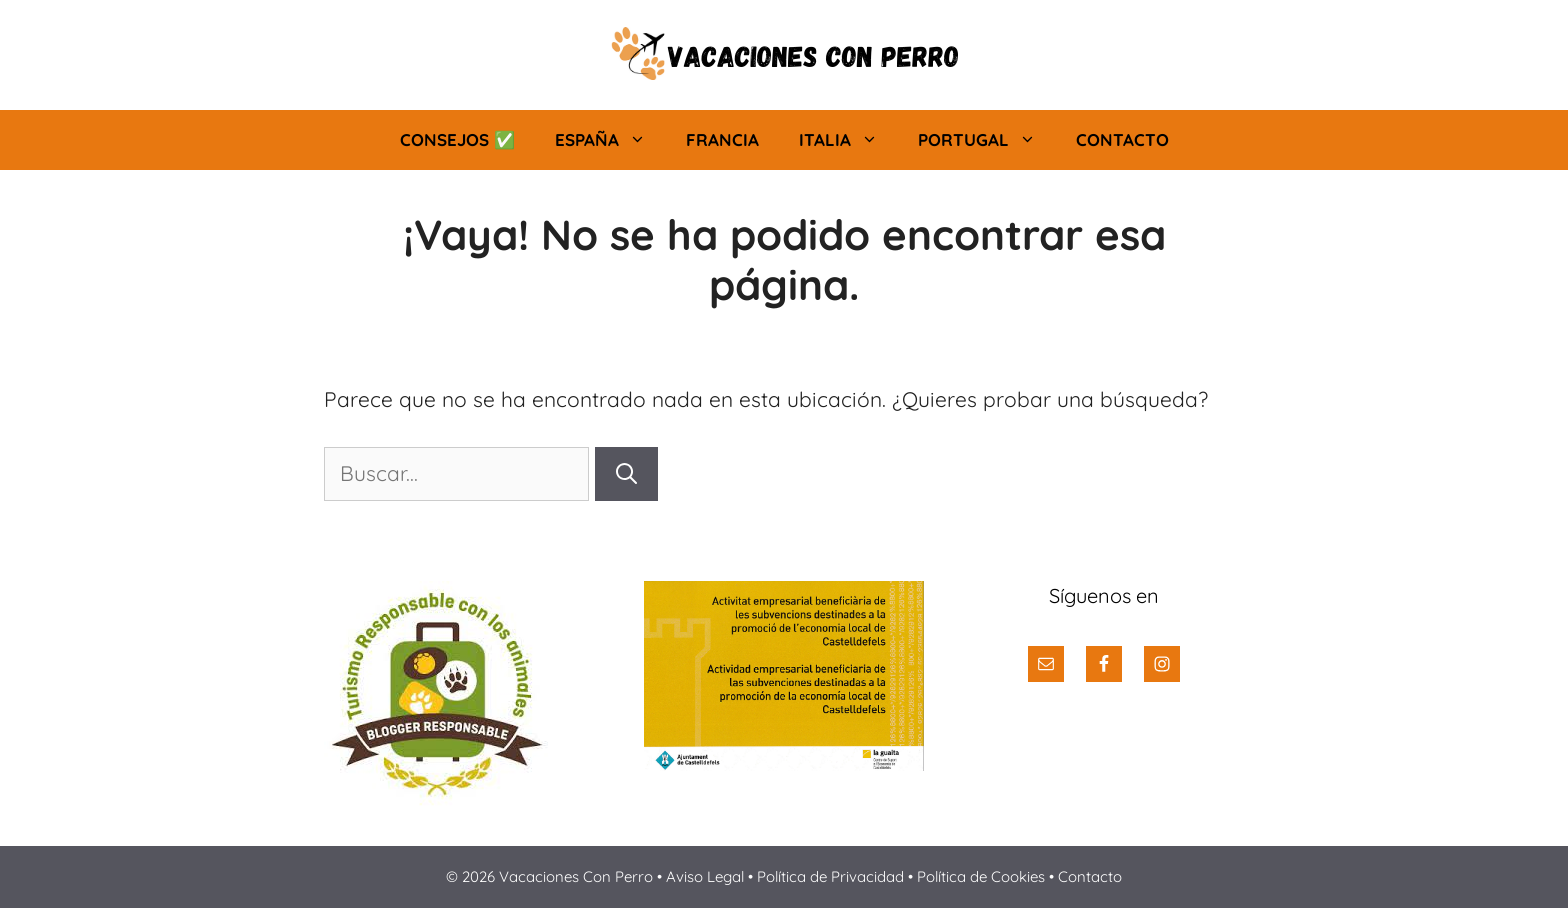  I want to click on Política de Cookies, so click(981, 876).